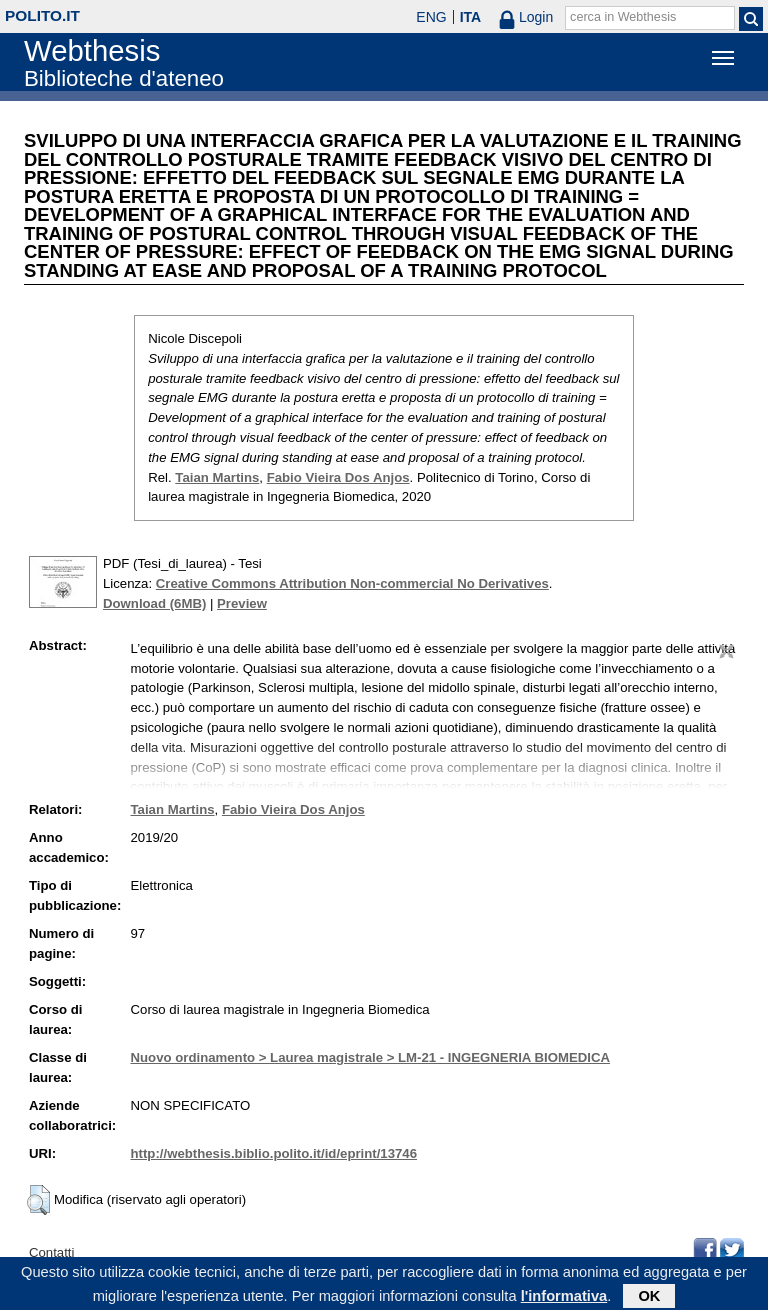 The height and width of the screenshot is (1310, 768). I want to click on cerca in Webthesis, so click(623, 17).